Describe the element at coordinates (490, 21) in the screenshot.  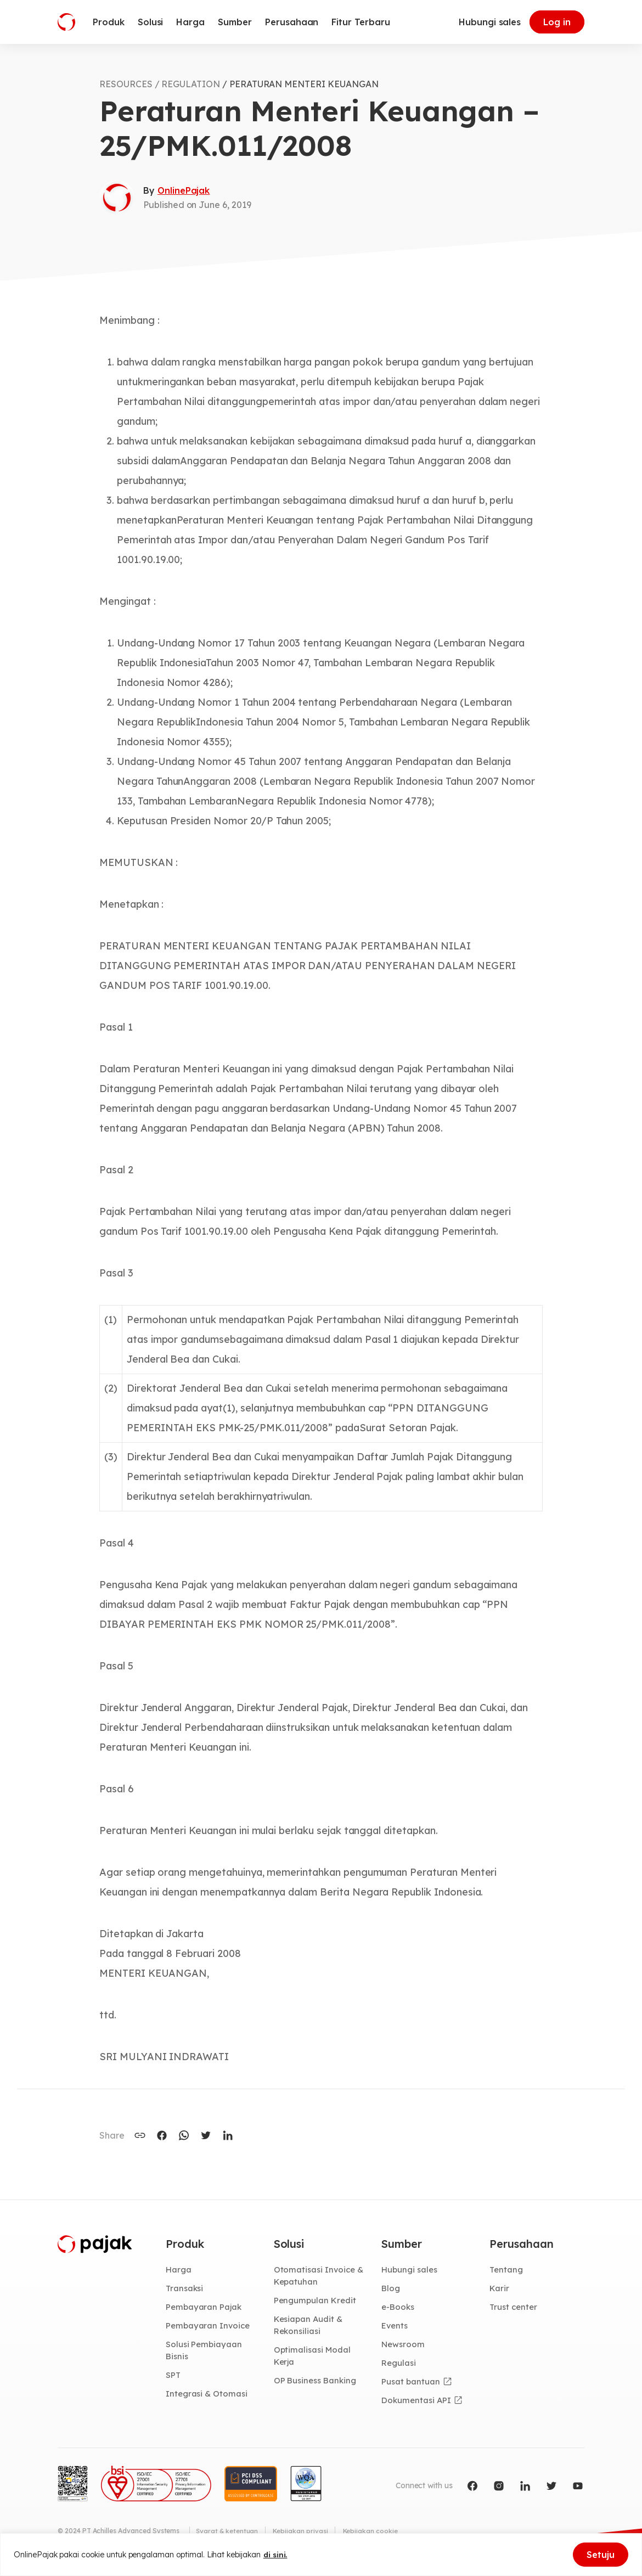
I see `Hubungi sales` at that location.